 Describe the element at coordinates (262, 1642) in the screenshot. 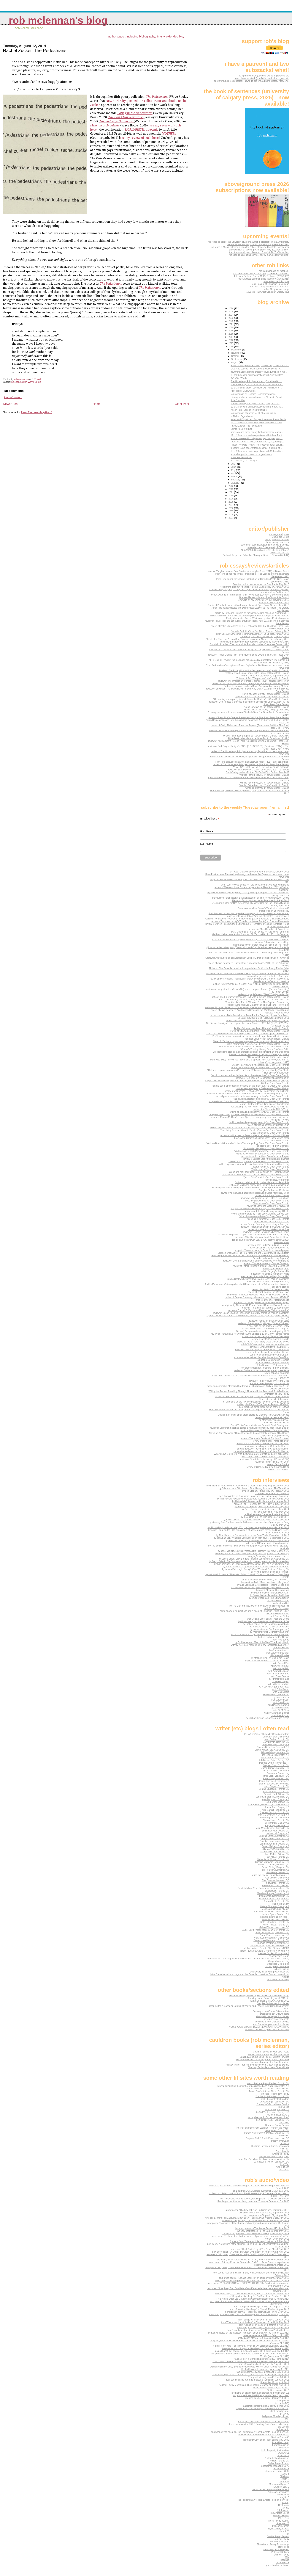

I see `by Didi Menendez, Men of the Web Wide Poetry World` at that location.